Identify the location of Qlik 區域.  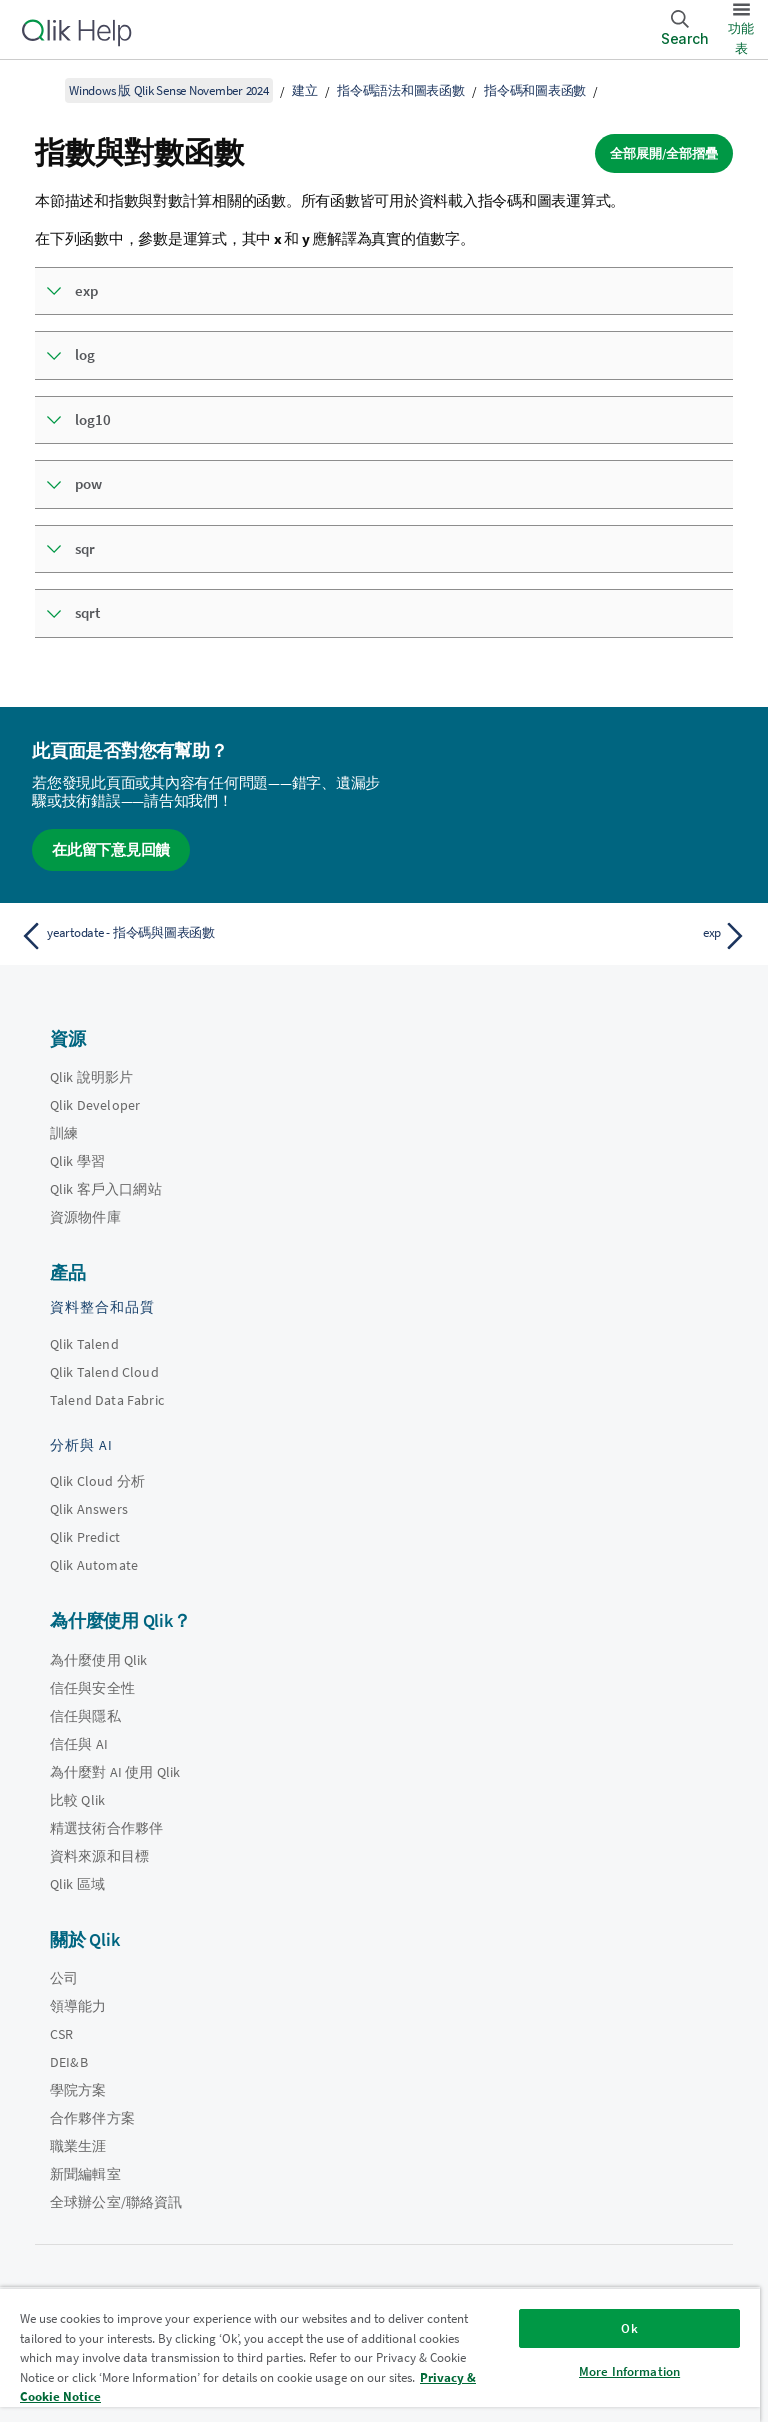
(77, 1884).